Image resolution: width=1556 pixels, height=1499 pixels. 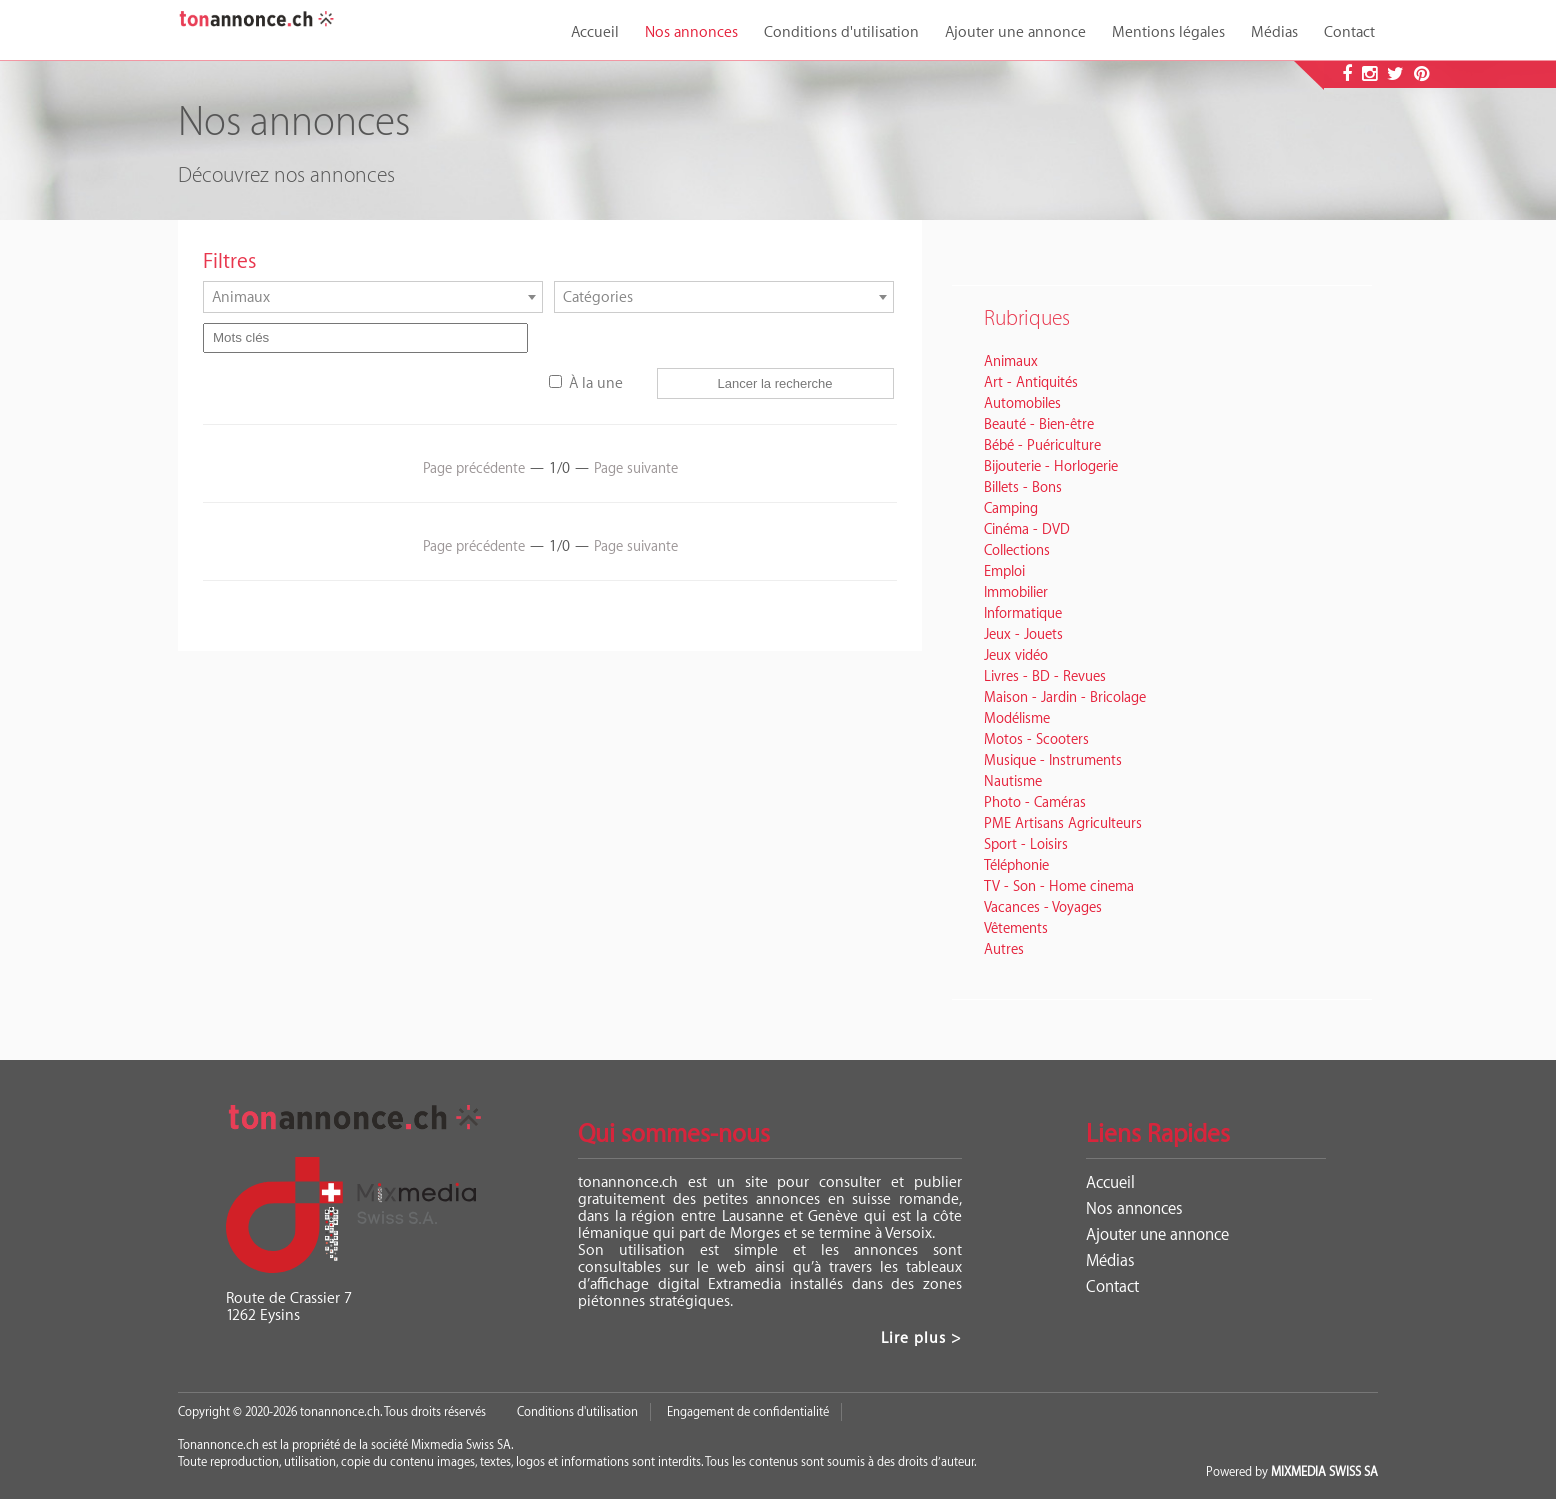 What do you see at coordinates (1065, 698) in the screenshot?
I see `Maison - Jardin - Bricolage` at bounding box center [1065, 698].